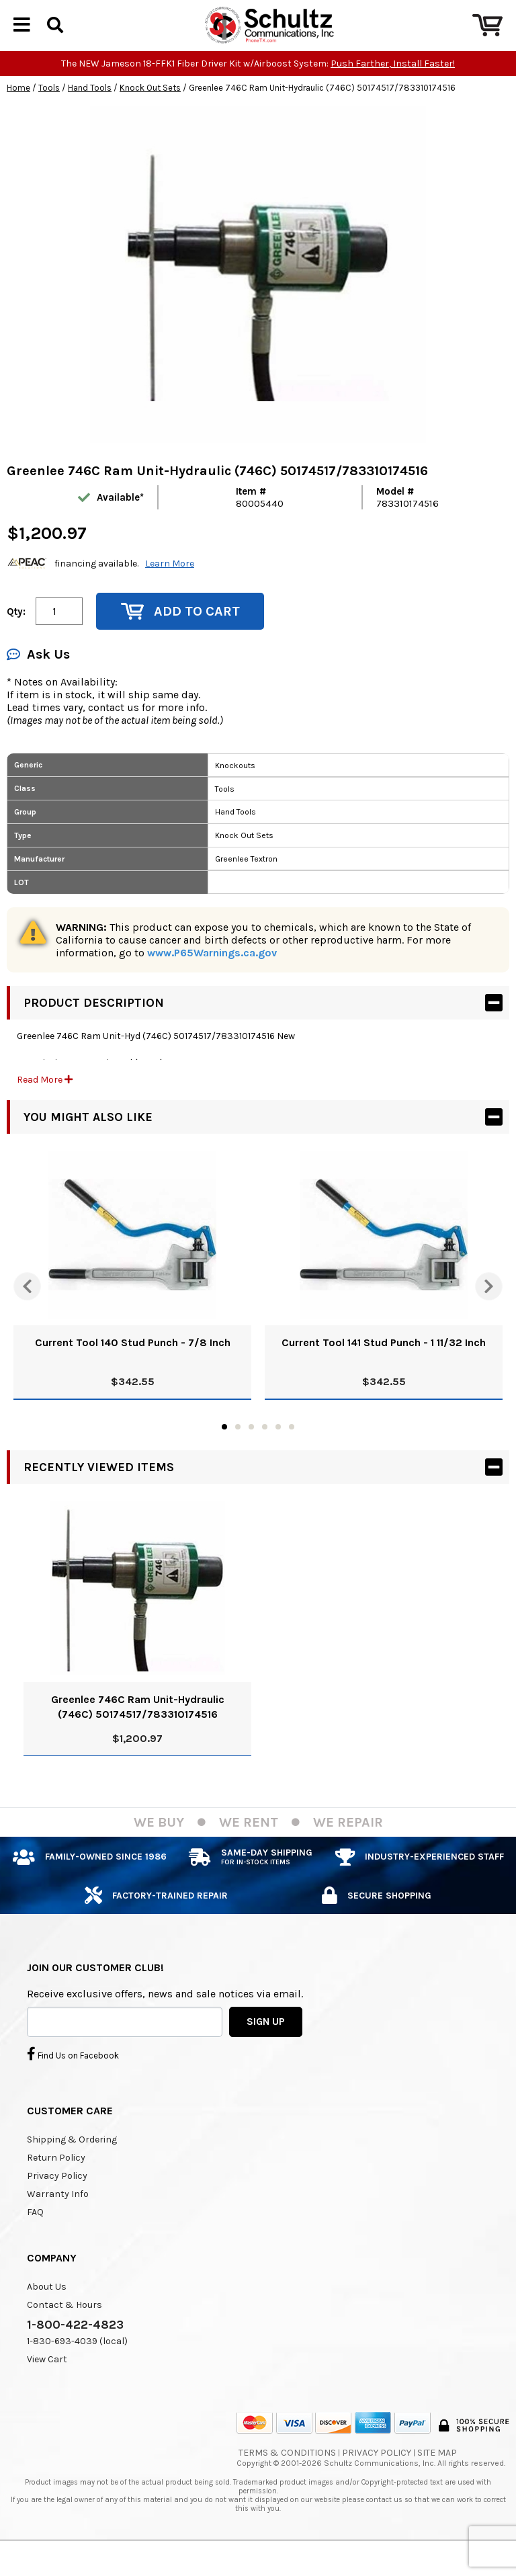 This screenshot has height=2576, width=516. I want to click on Add to Cart, so click(180, 634).